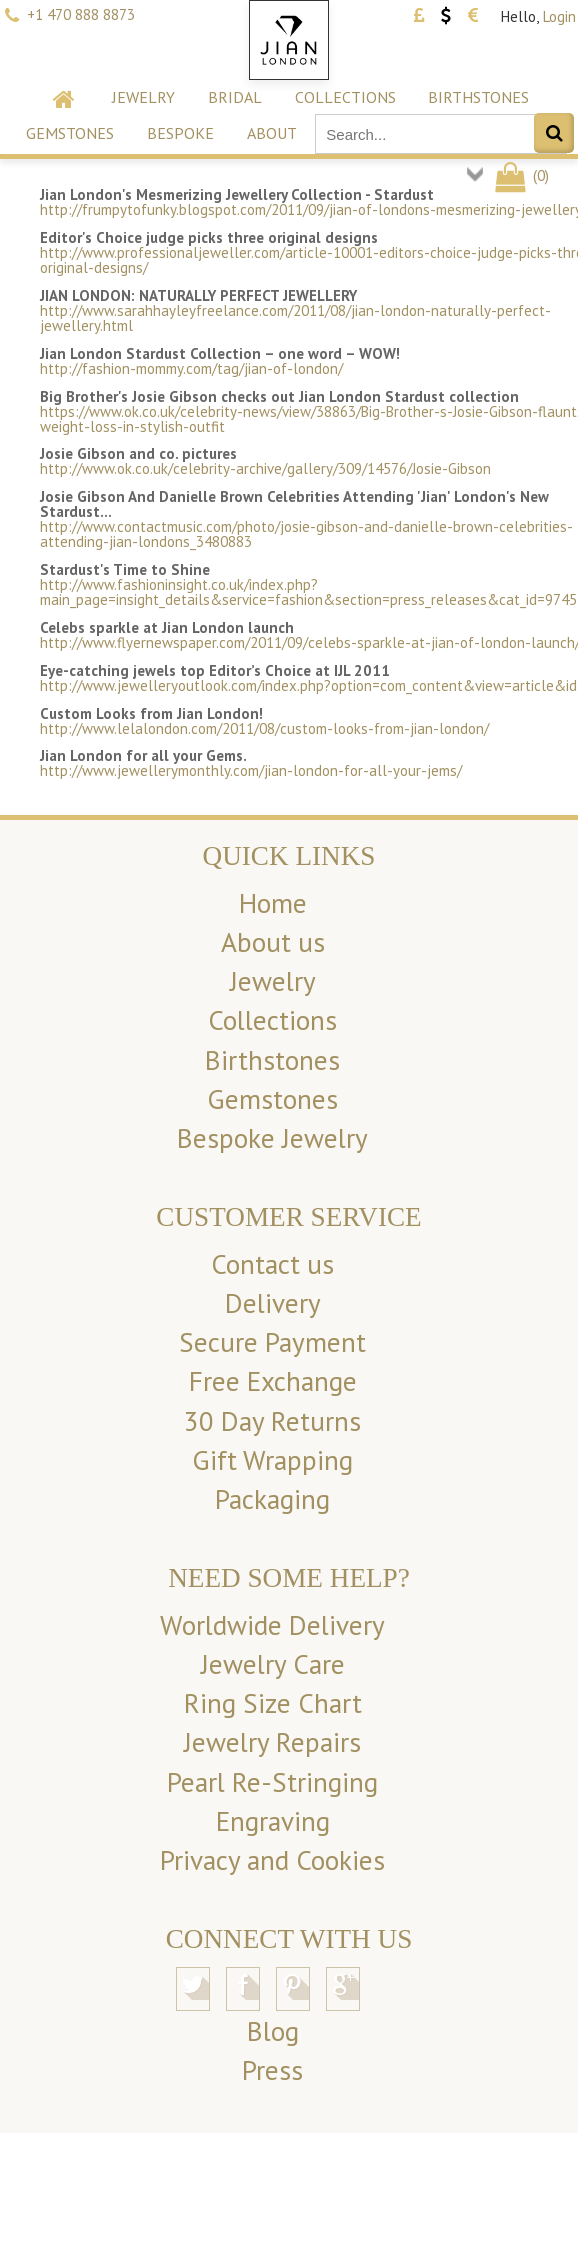 The height and width of the screenshot is (2264, 578). I want to click on (), so click(520, 175).